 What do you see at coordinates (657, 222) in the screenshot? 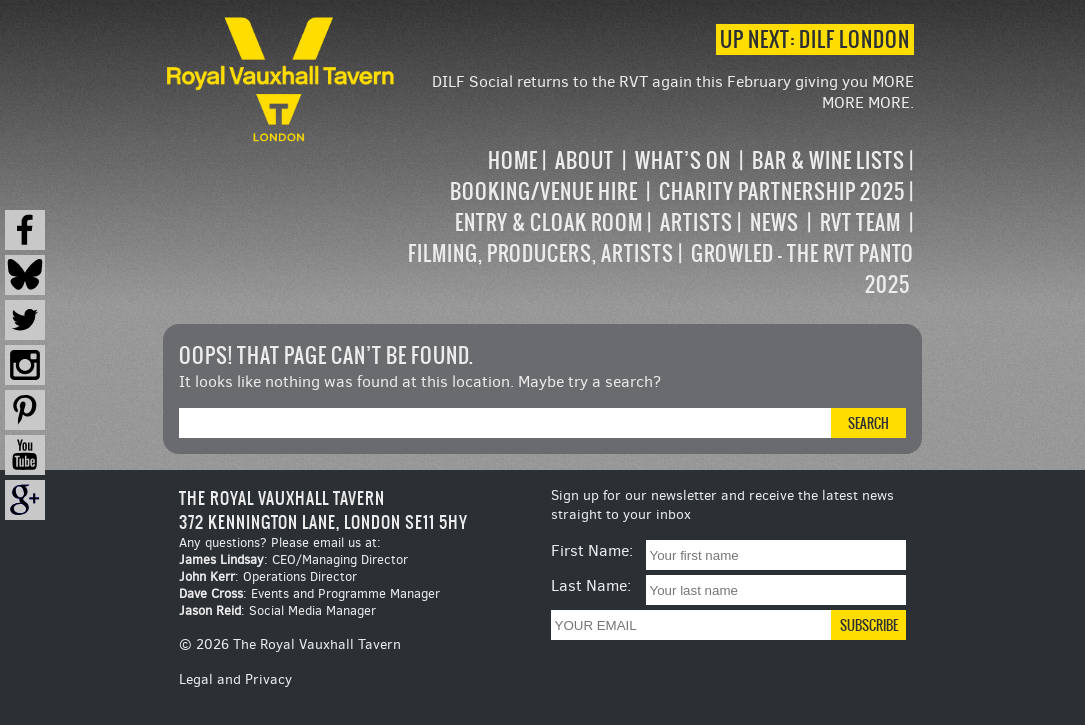
I see `[navigation]` at bounding box center [657, 222].